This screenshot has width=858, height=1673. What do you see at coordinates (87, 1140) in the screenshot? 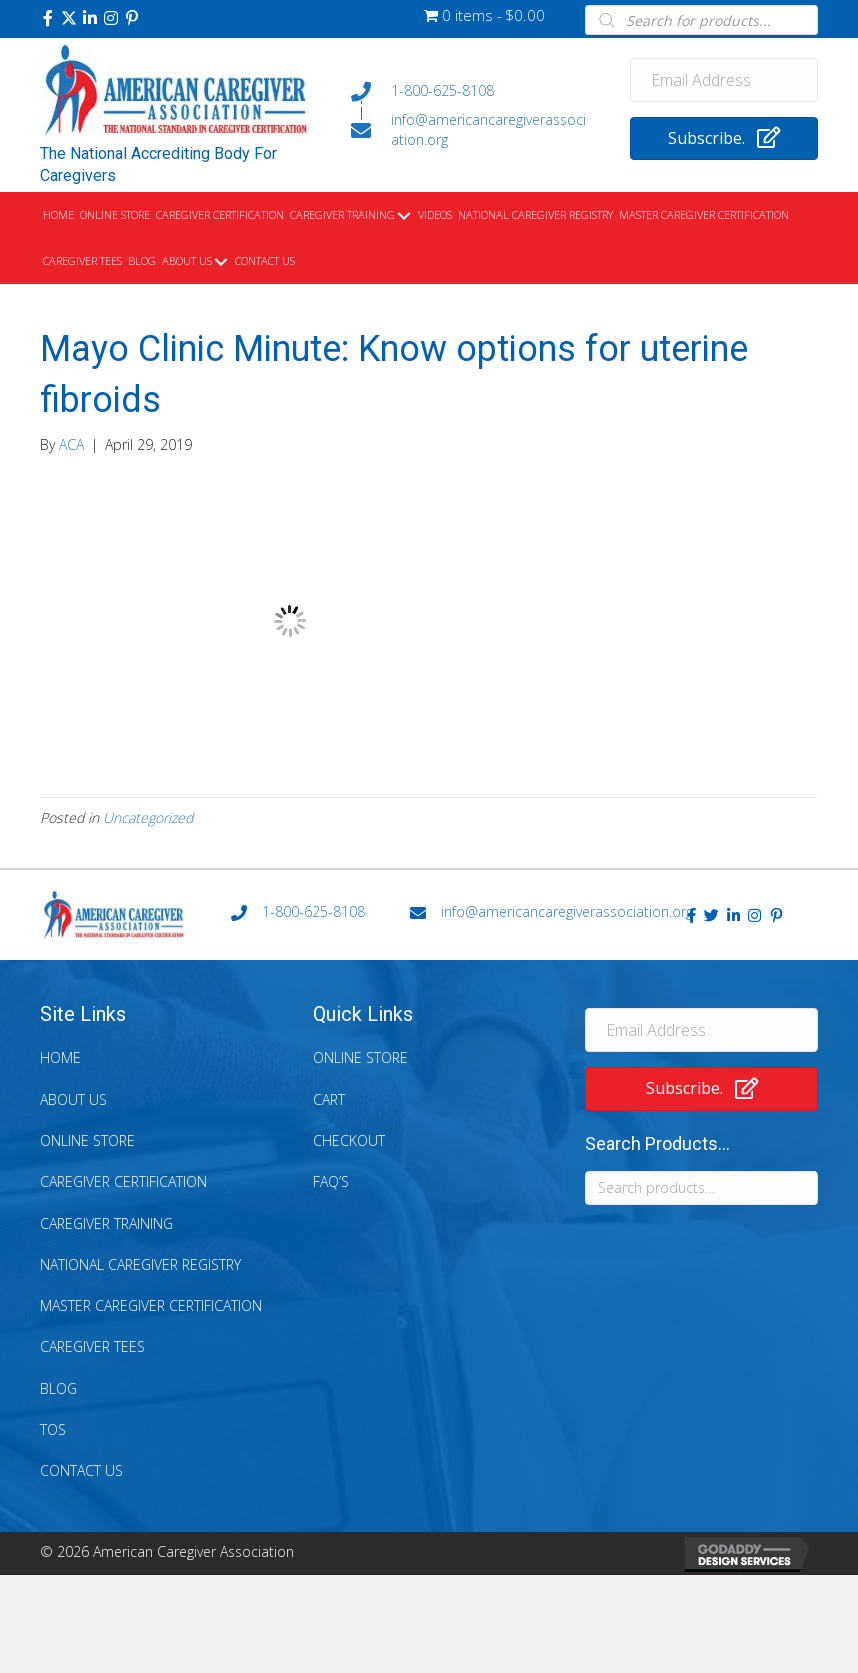
I see `Online Store` at bounding box center [87, 1140].